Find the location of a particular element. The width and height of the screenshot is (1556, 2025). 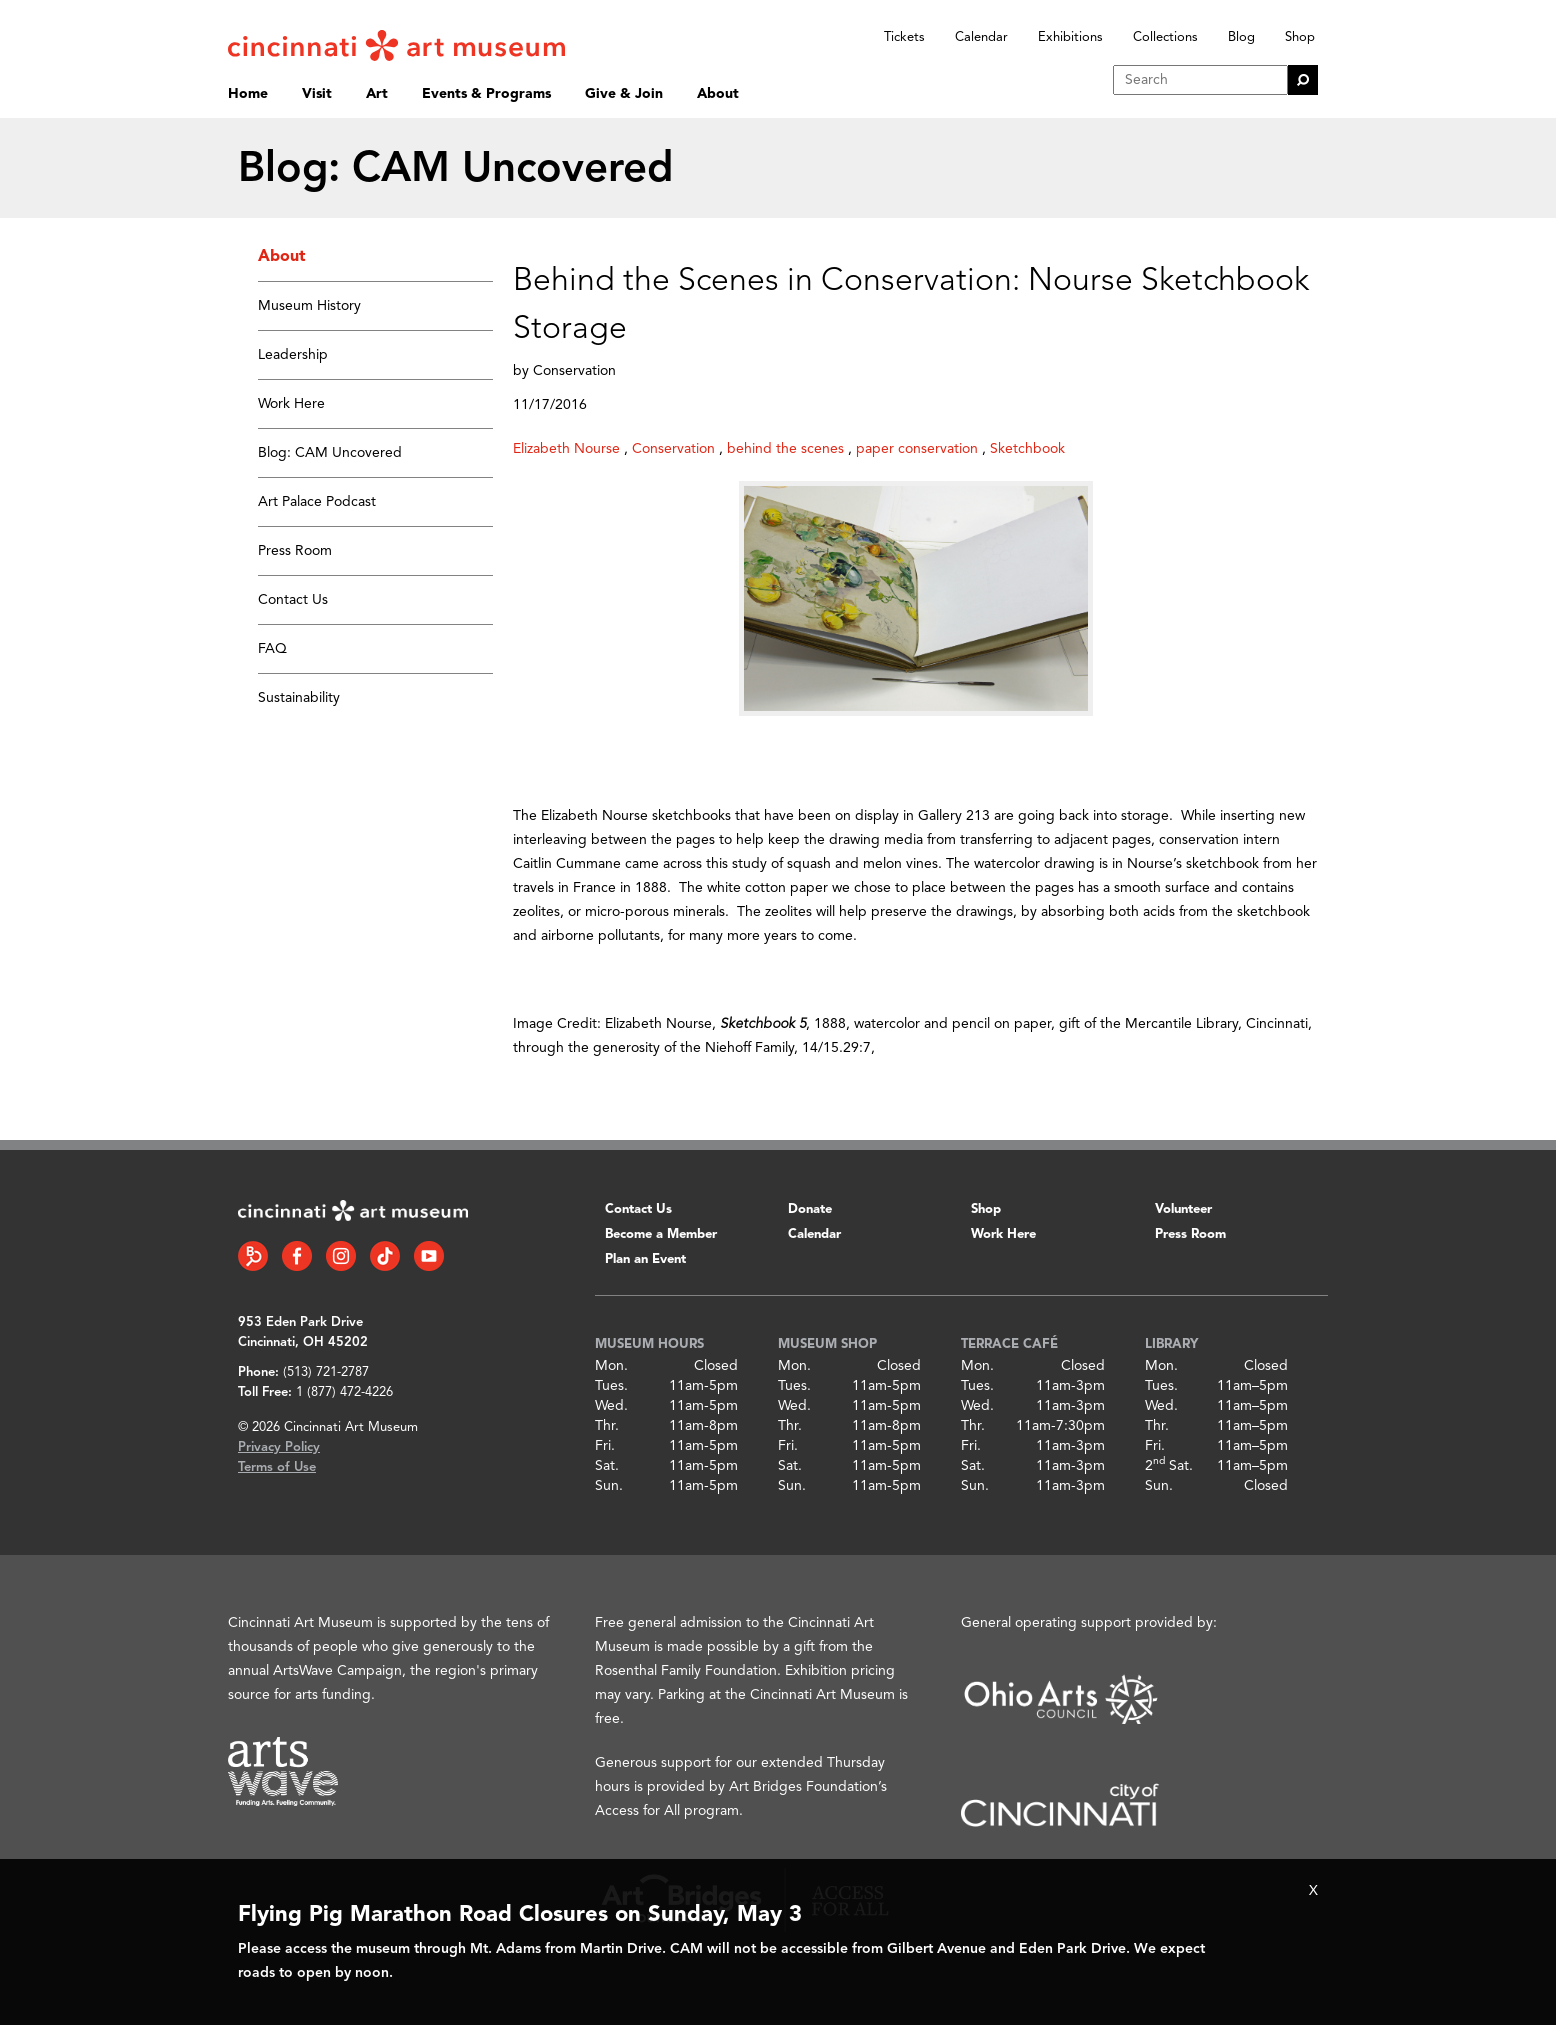

Donate is located at coordinates (810, 1209).